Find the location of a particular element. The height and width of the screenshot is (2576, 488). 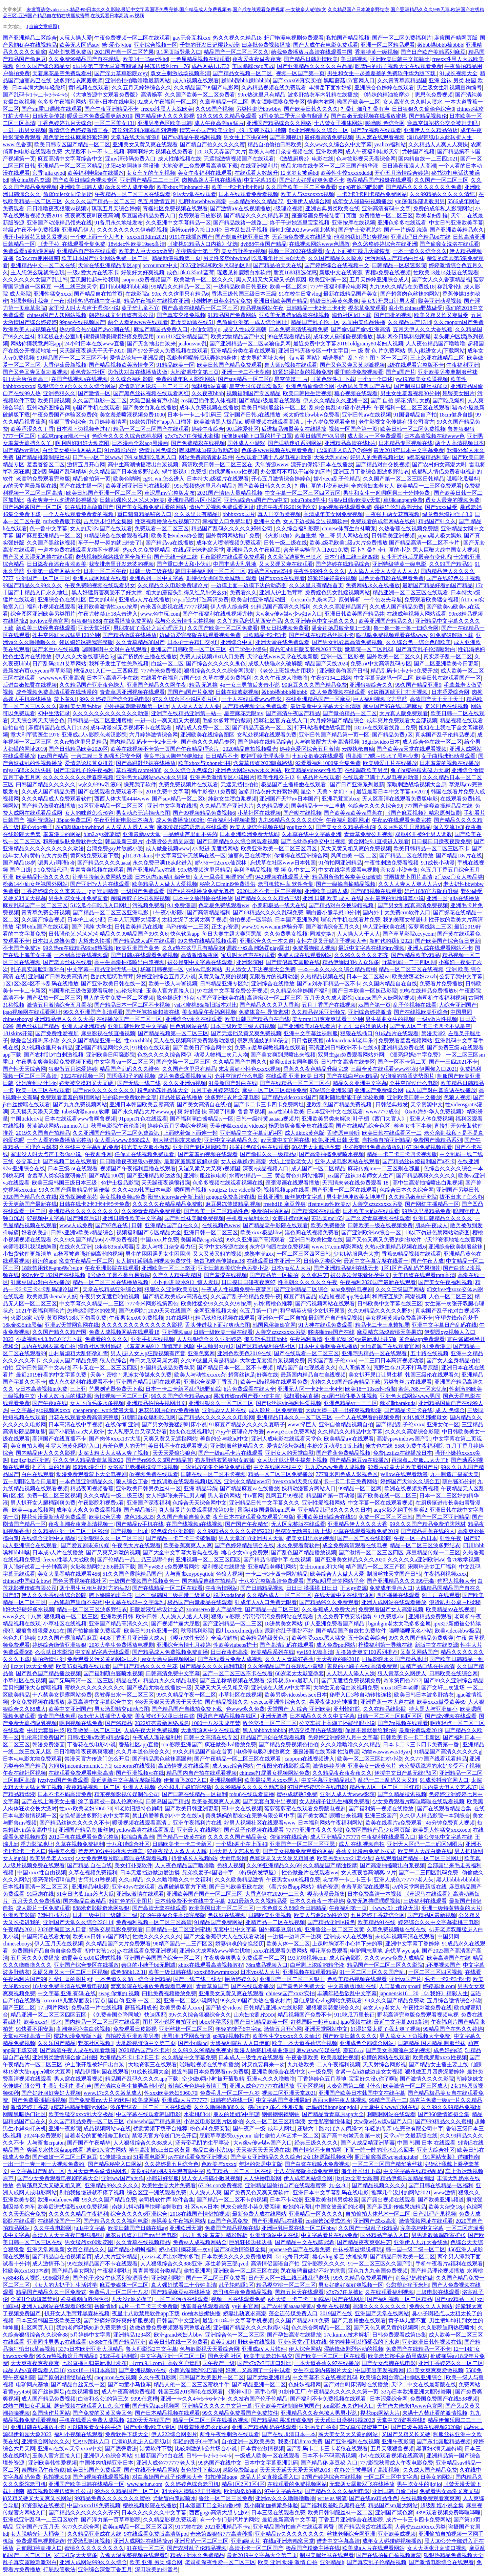

黑色丝袜国产精品 is located at coordinates (37, 1026).